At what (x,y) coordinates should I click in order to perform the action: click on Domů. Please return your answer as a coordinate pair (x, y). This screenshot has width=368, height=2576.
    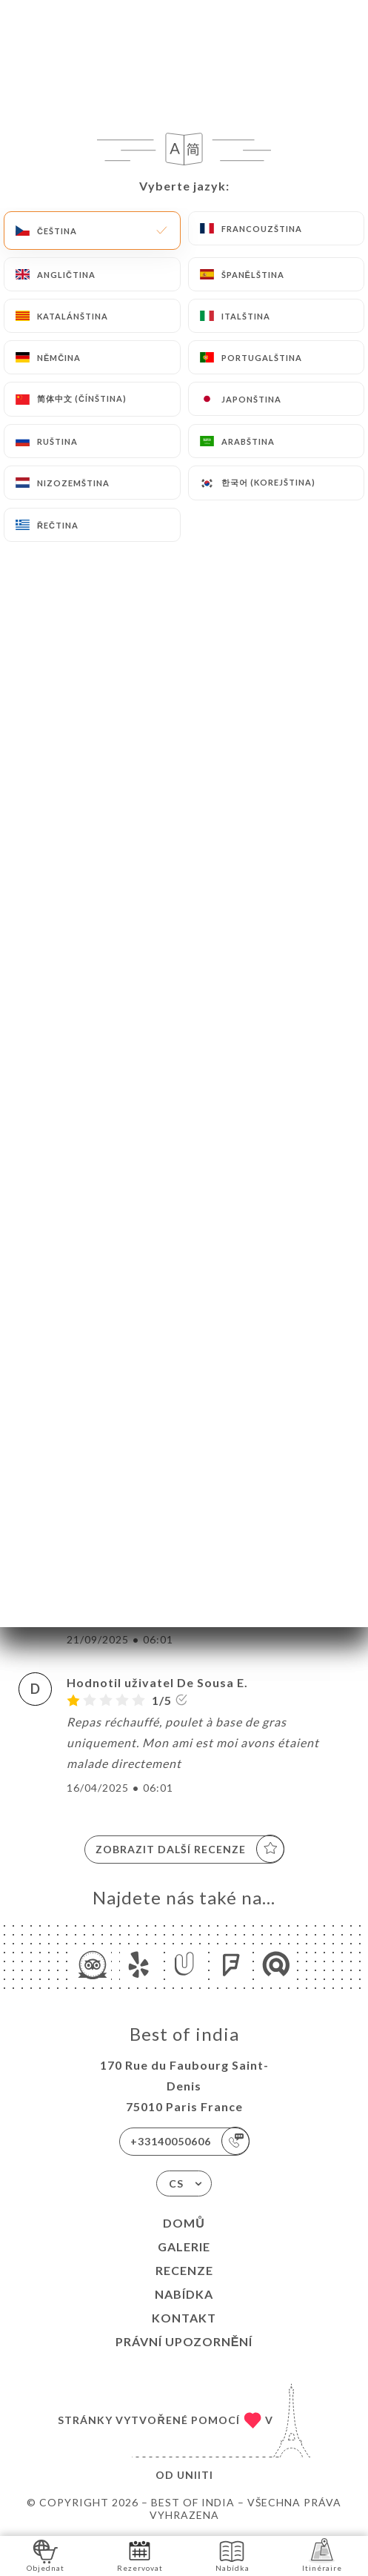
    Looking at the image, I should click on (184, 2223).